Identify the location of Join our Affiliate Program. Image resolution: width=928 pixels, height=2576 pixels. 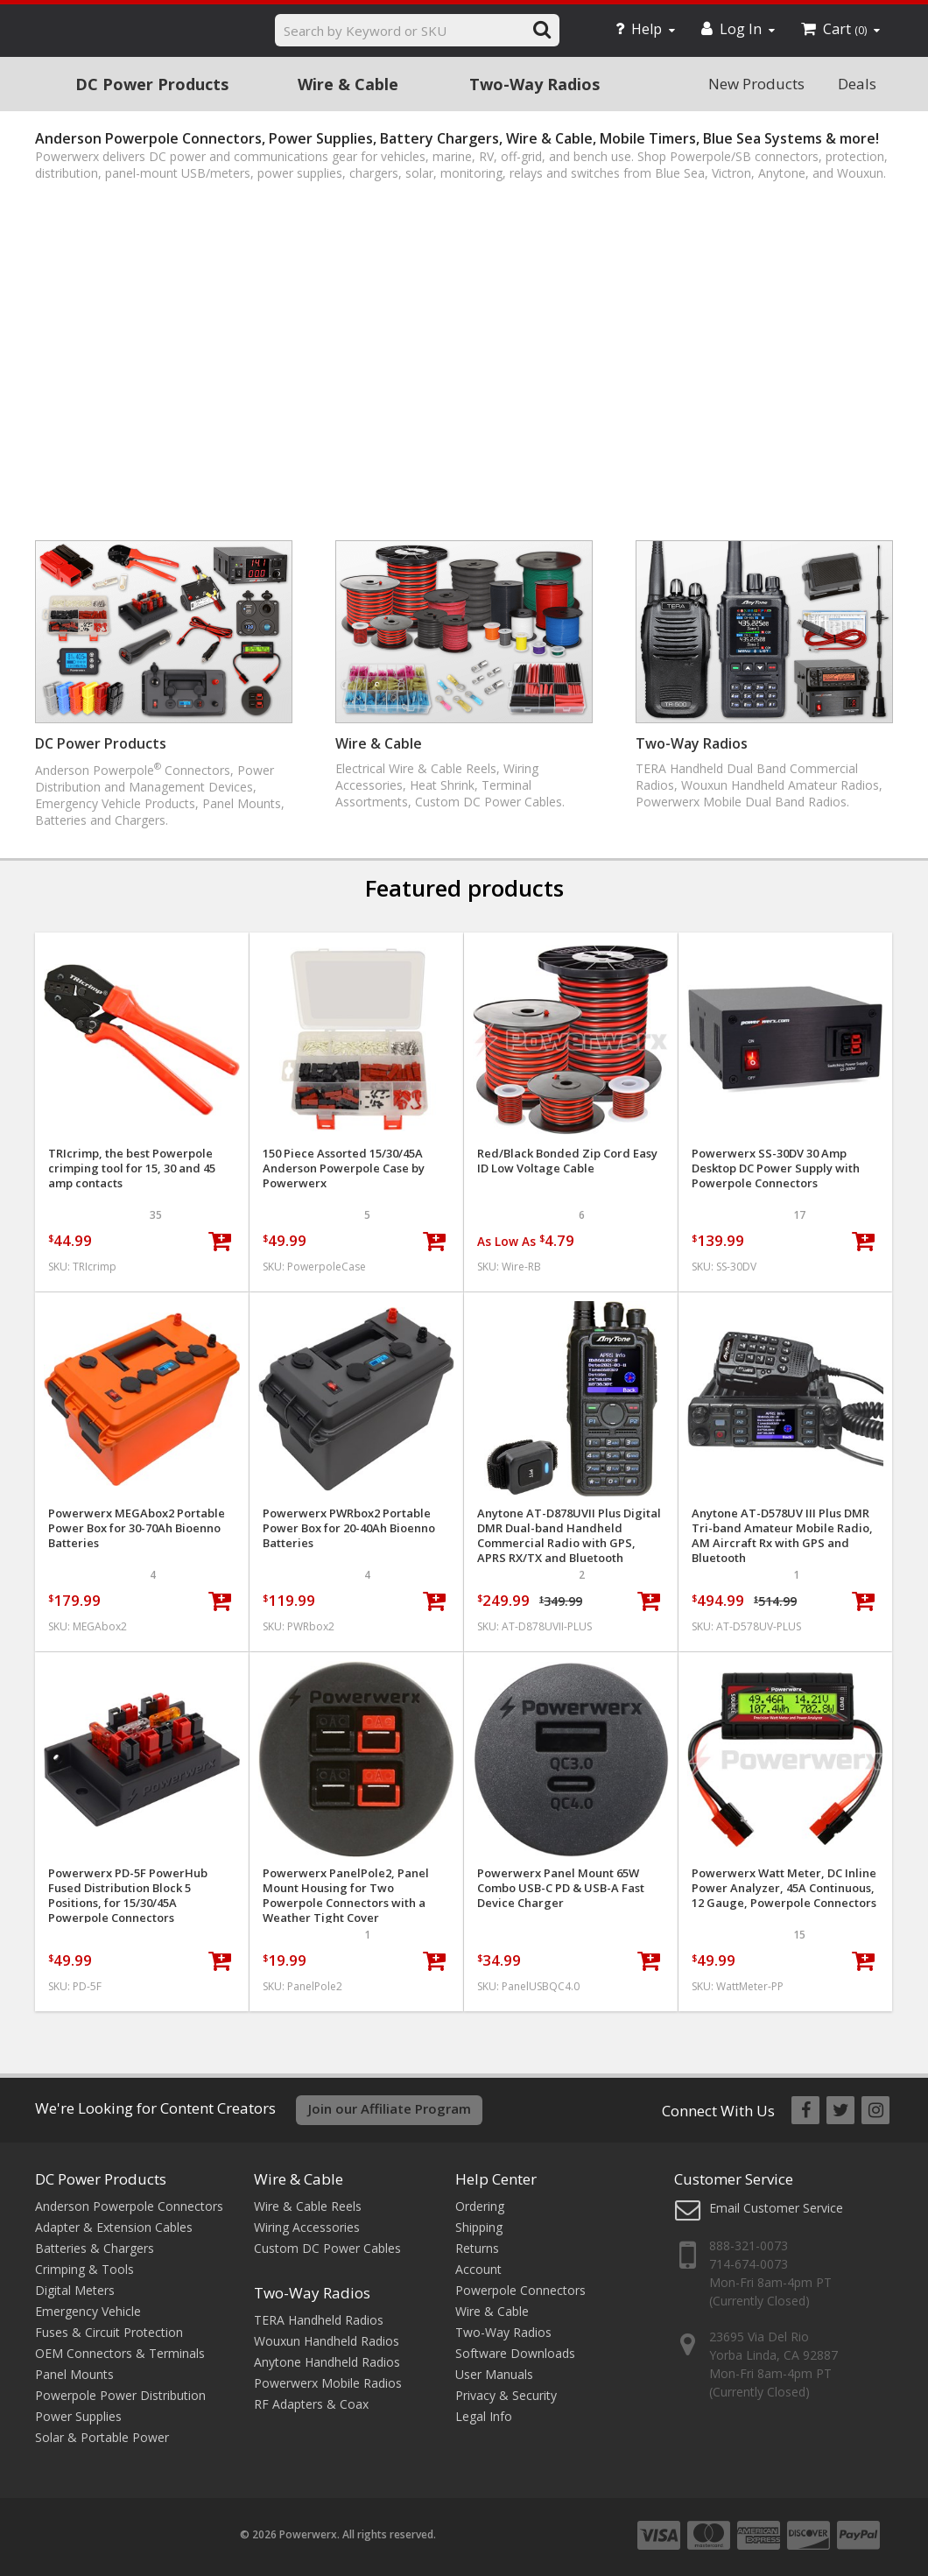
(389, 2108).